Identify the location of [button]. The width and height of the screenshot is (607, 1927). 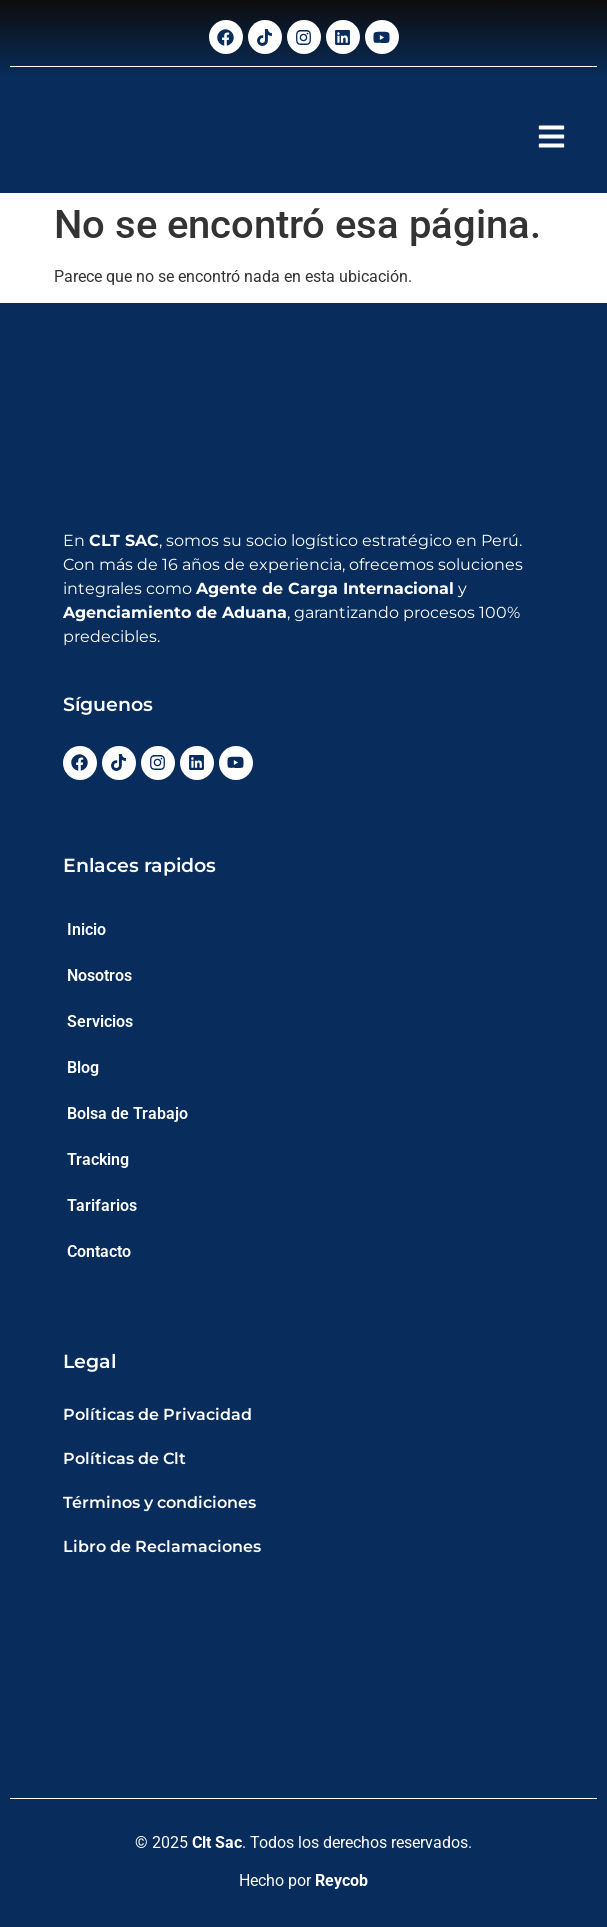
(552, 136).